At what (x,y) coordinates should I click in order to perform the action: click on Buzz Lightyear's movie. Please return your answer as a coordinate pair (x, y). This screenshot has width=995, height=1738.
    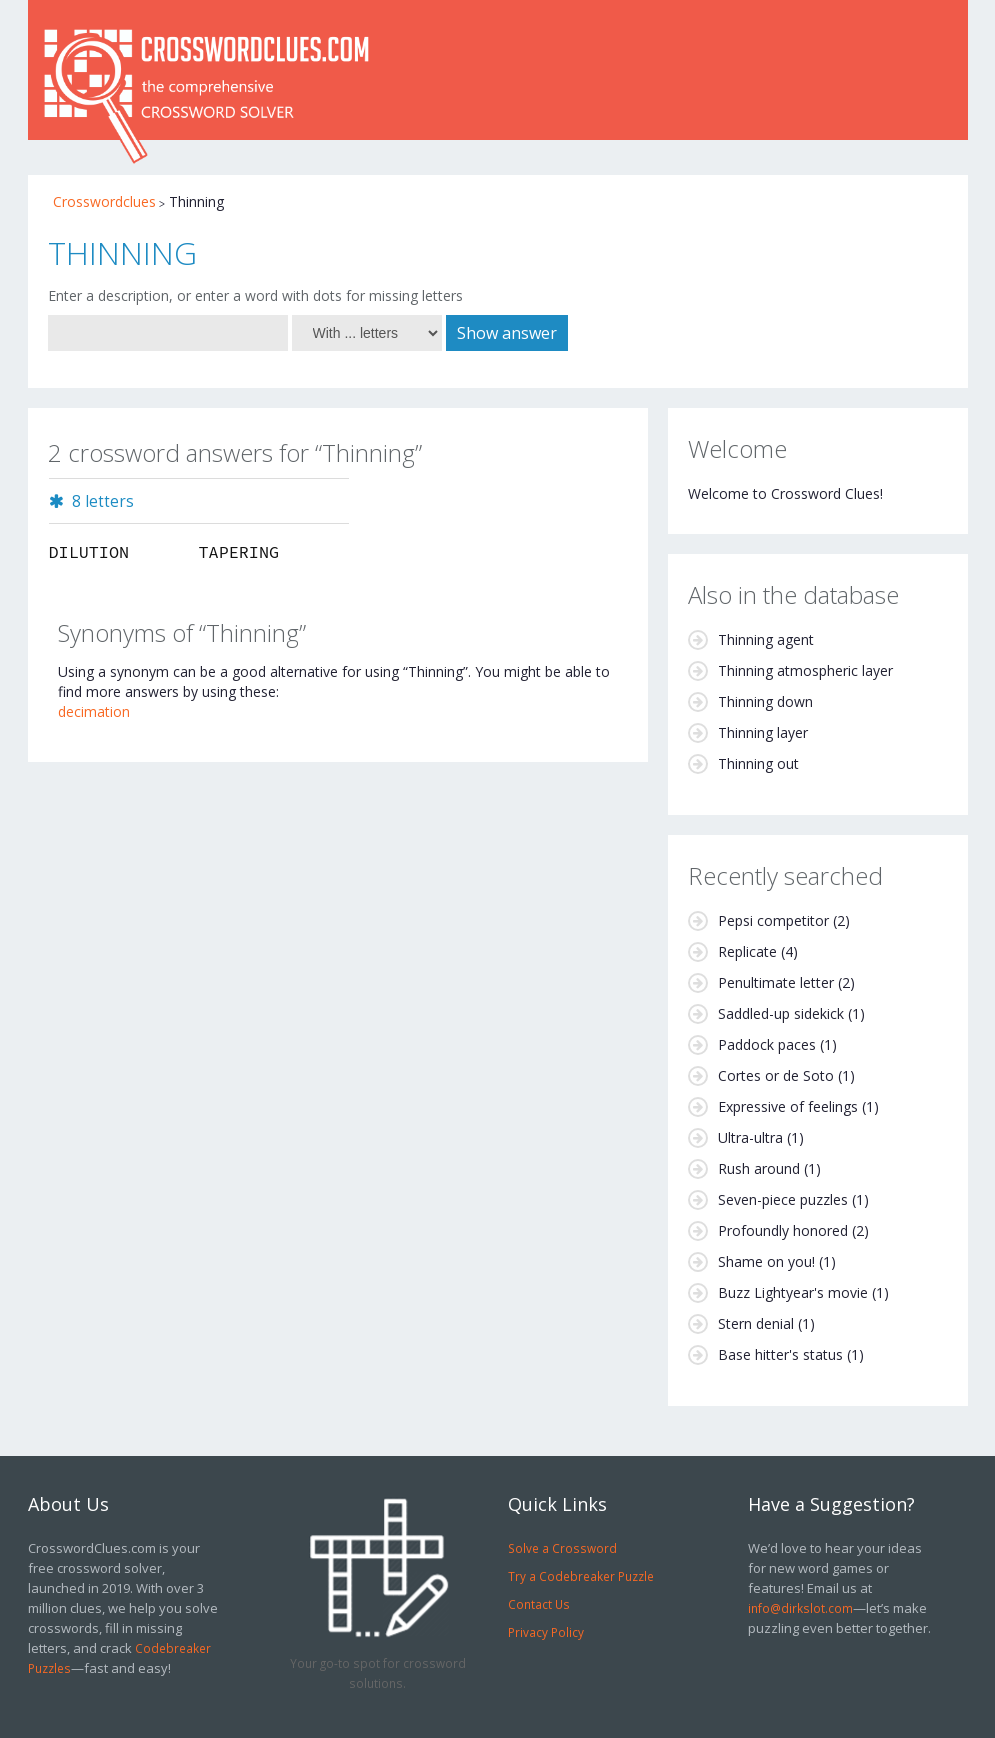
    Looking at the image, I should click on (793, 1292).